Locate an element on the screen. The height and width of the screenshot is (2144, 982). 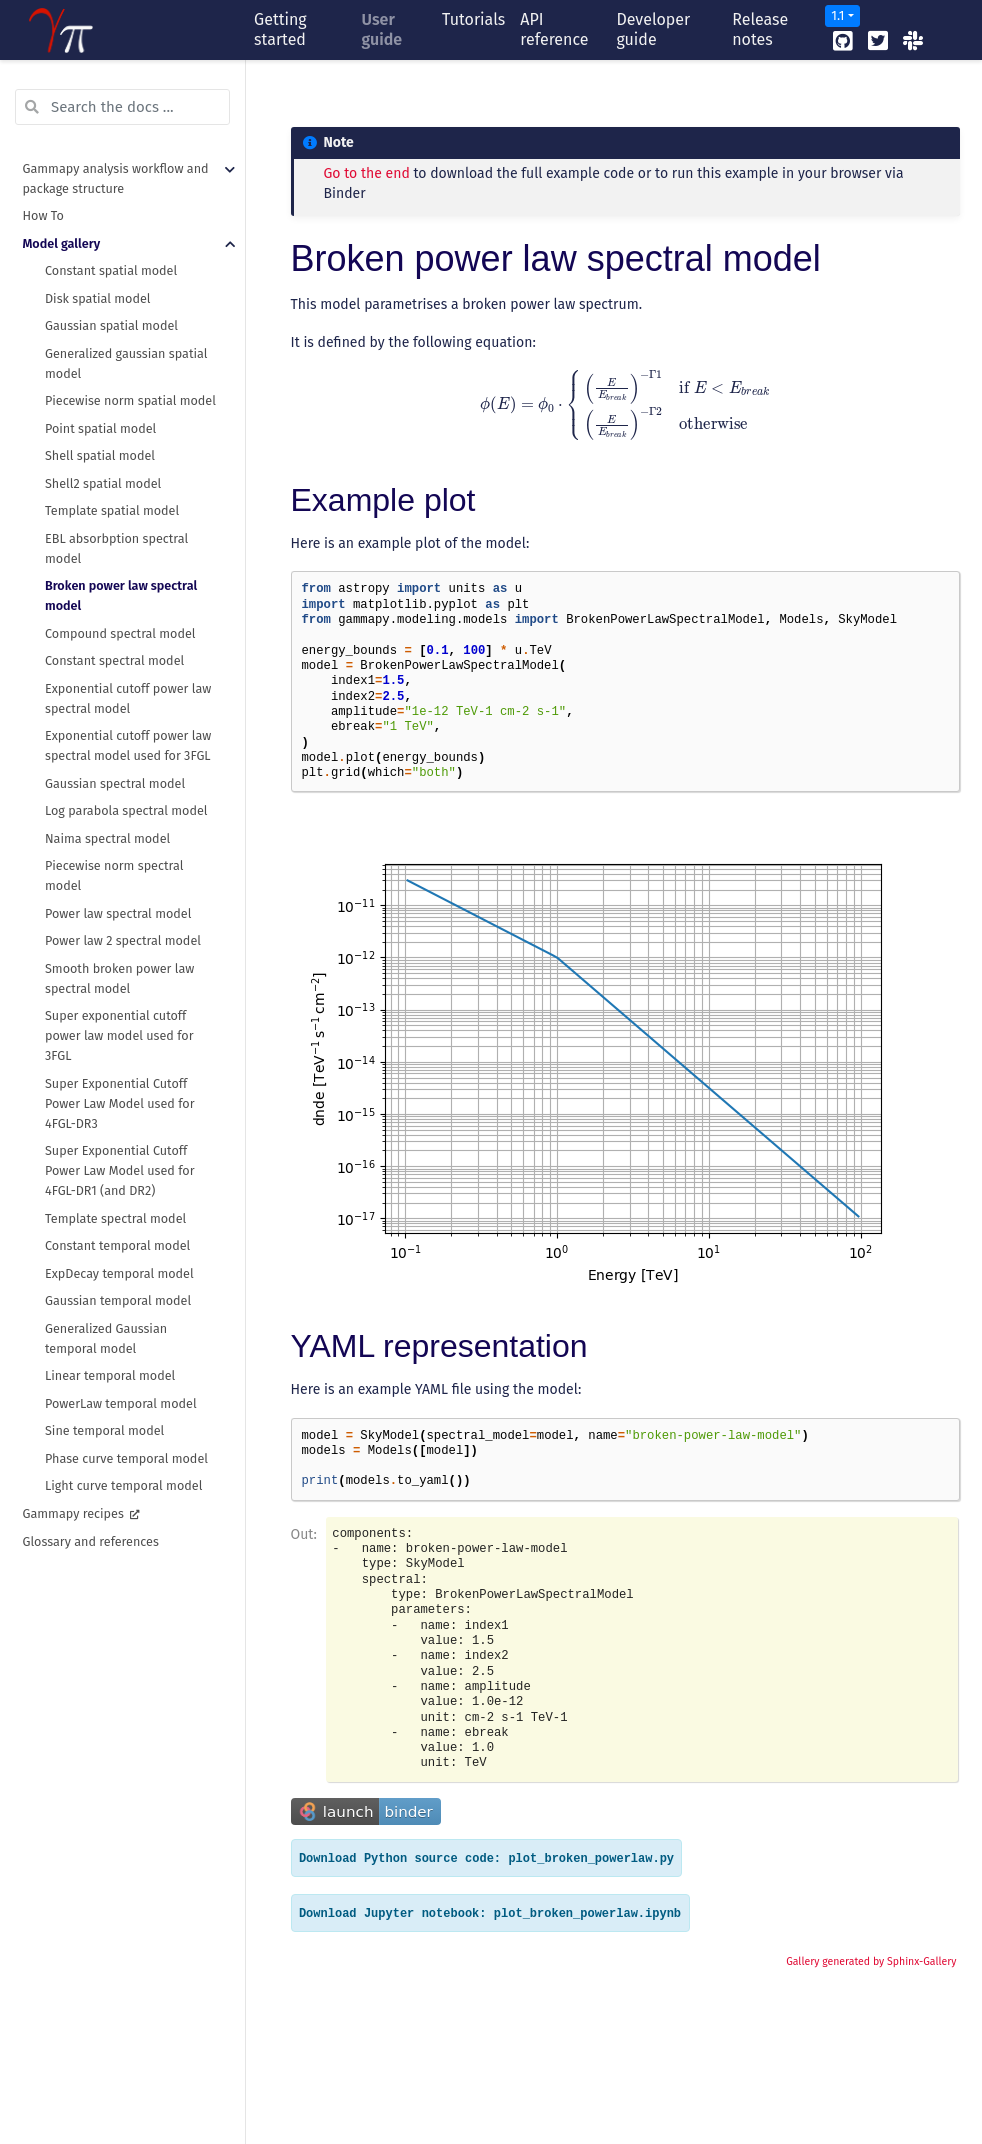
Naima spectral model is located at coordinates (107, 838).